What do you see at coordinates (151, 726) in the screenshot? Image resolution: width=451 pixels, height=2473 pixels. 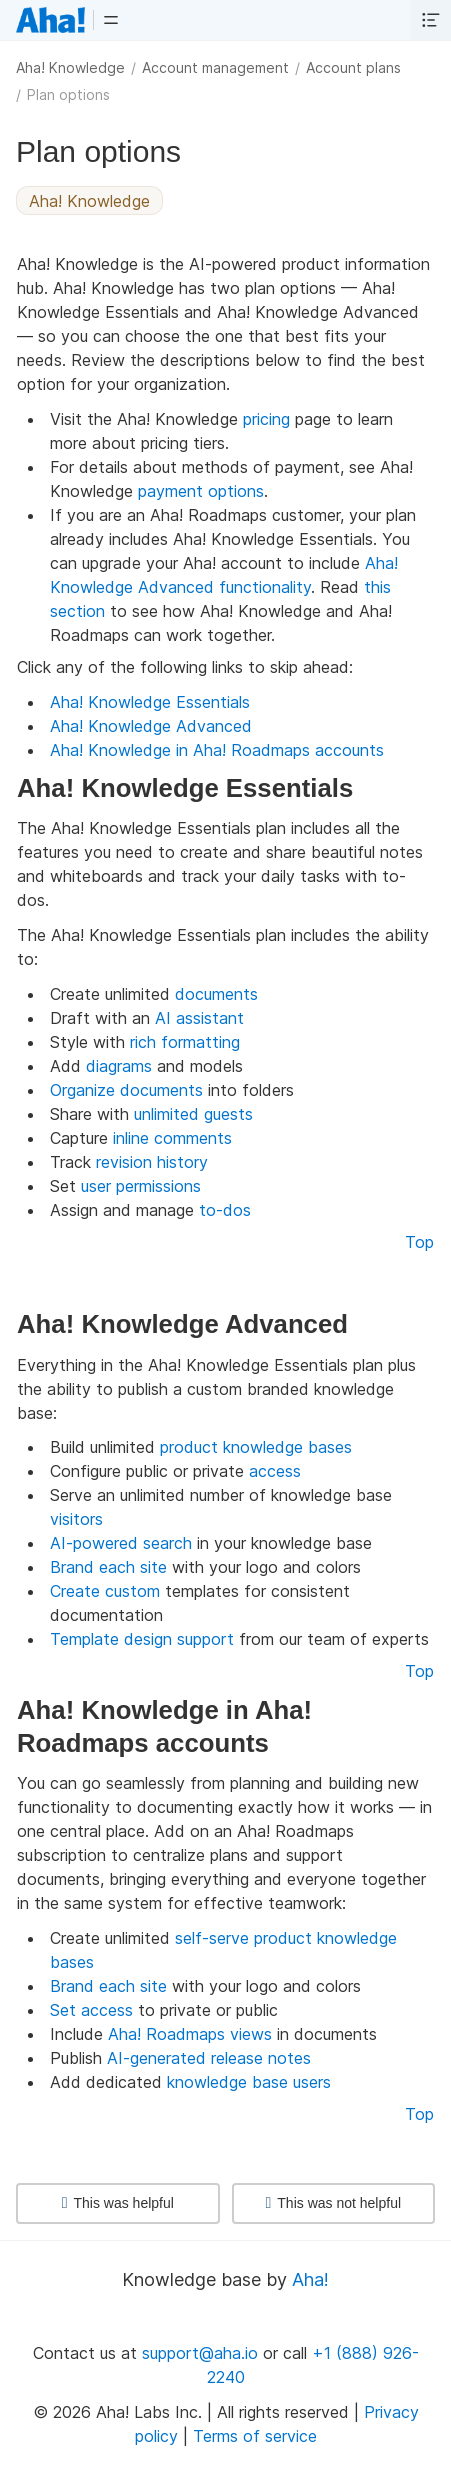 I see `Aha! Knowledge Advanced` at bounding box center [151, 726].